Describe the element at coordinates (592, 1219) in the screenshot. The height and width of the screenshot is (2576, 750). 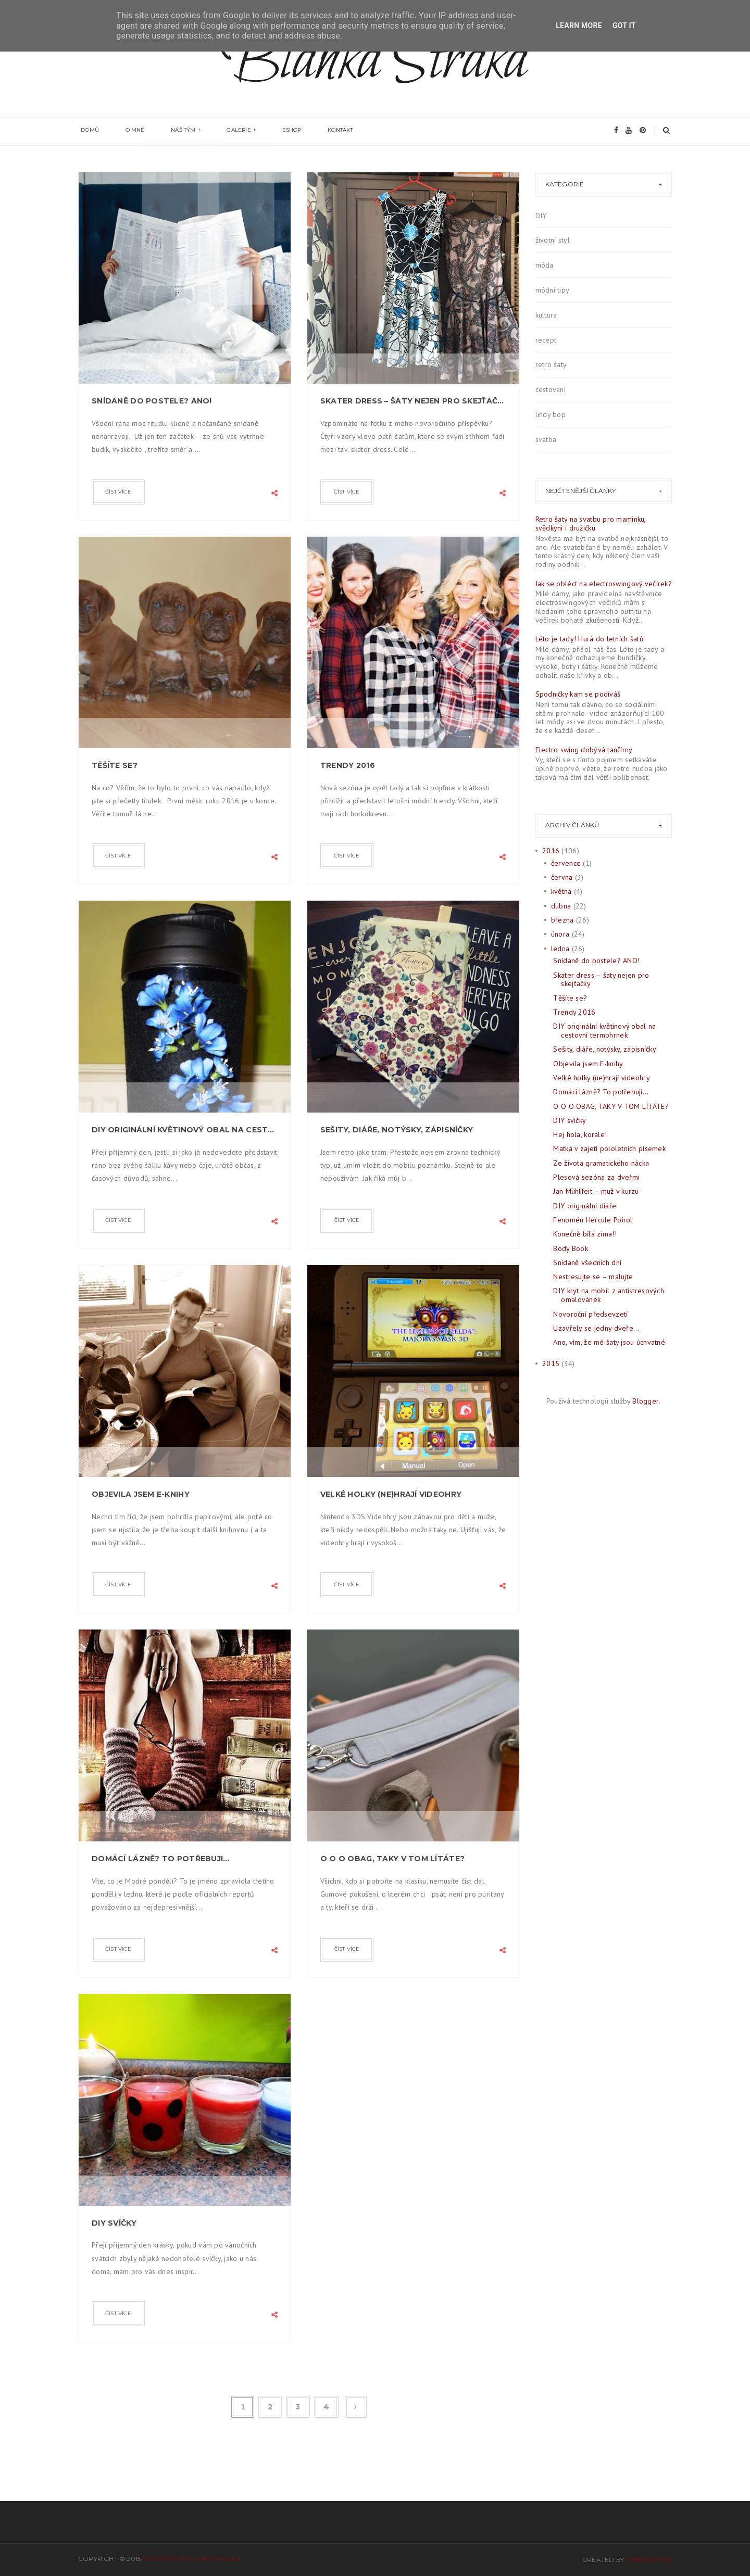
I see `Fenomén Hercule Poirot` at that location.